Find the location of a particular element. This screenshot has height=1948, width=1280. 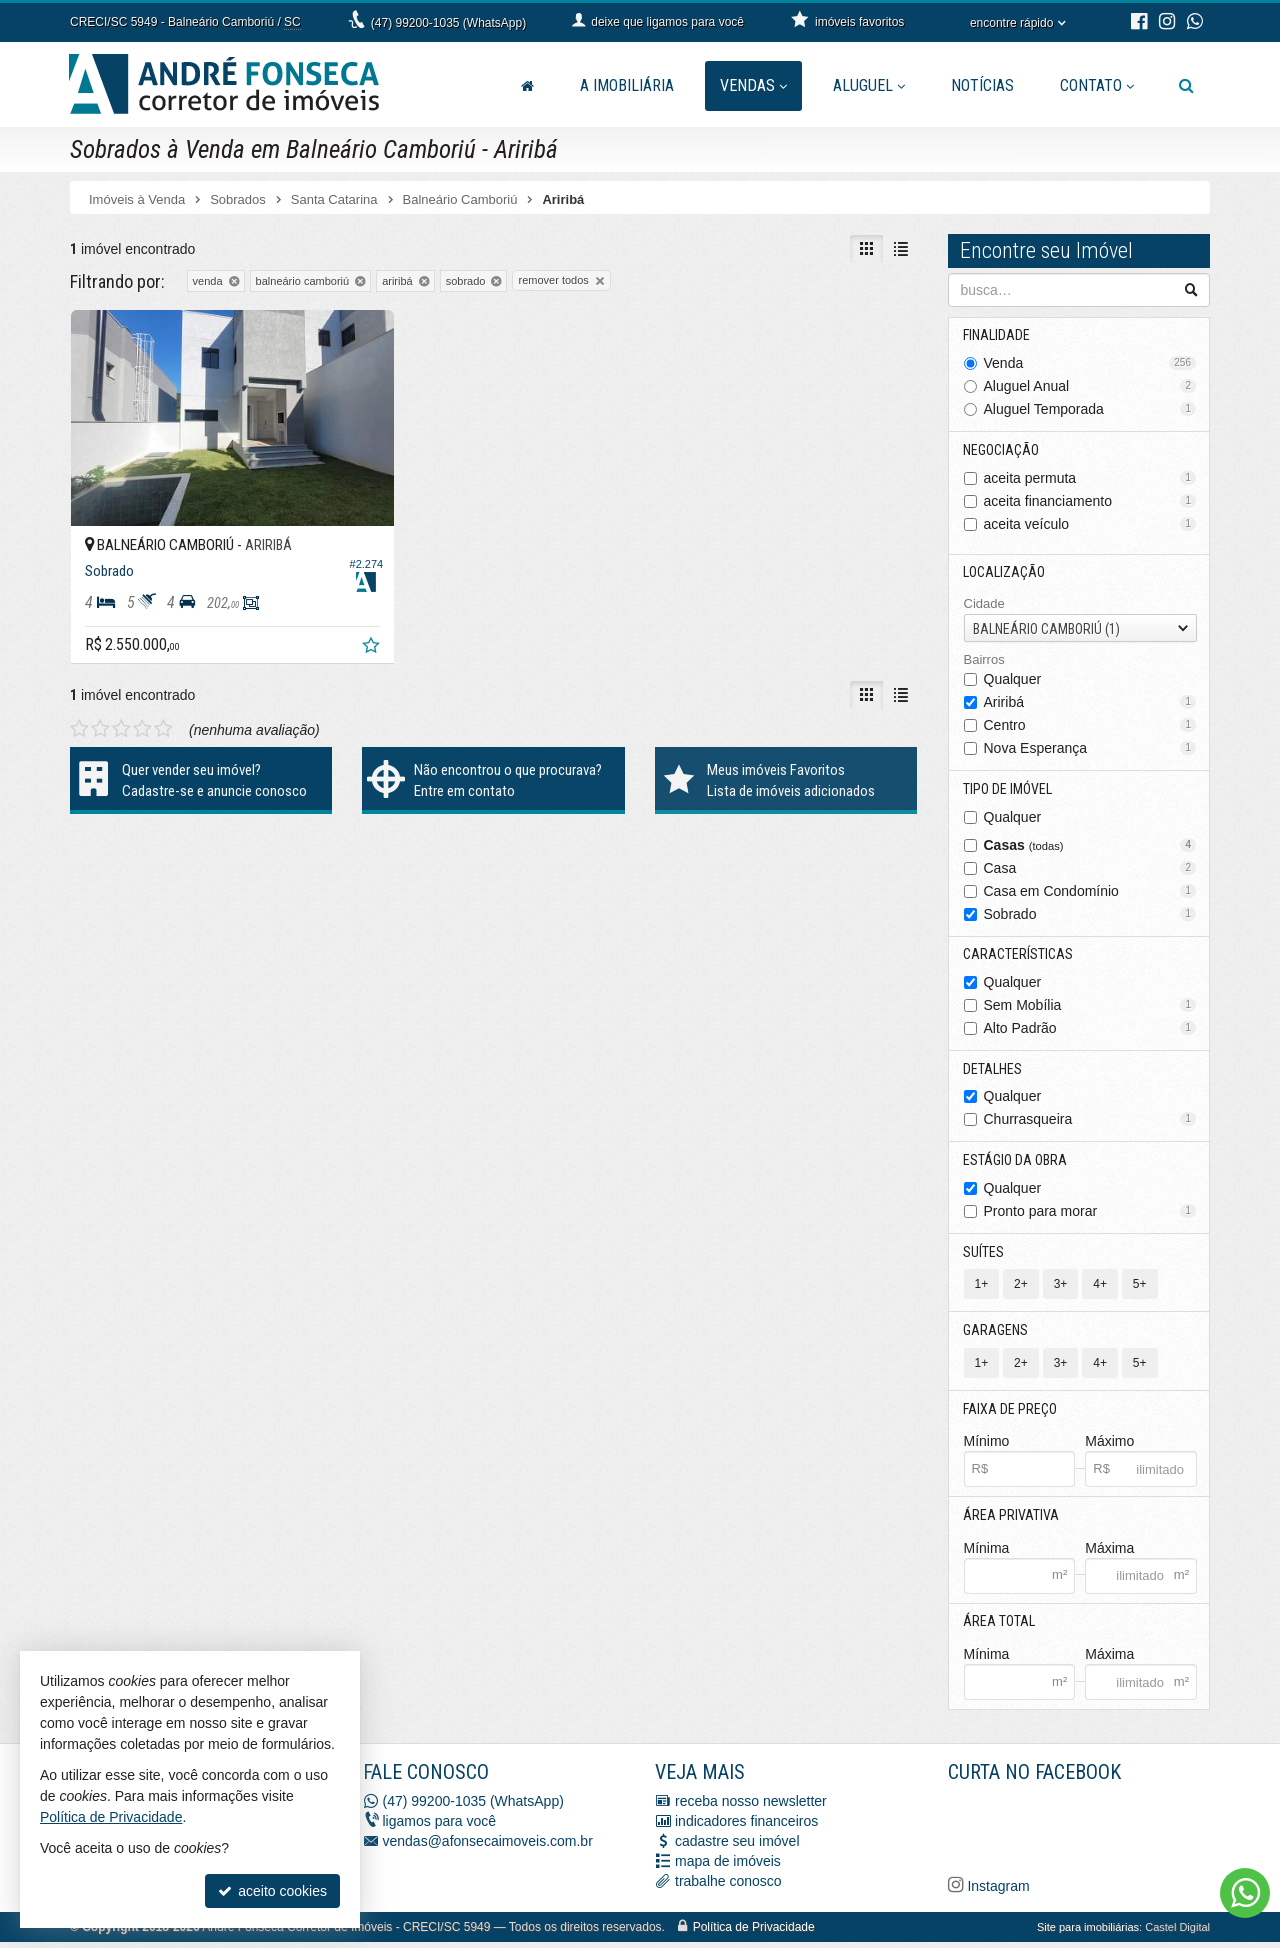

aceita permuta is located at coordinates (1090, 478).